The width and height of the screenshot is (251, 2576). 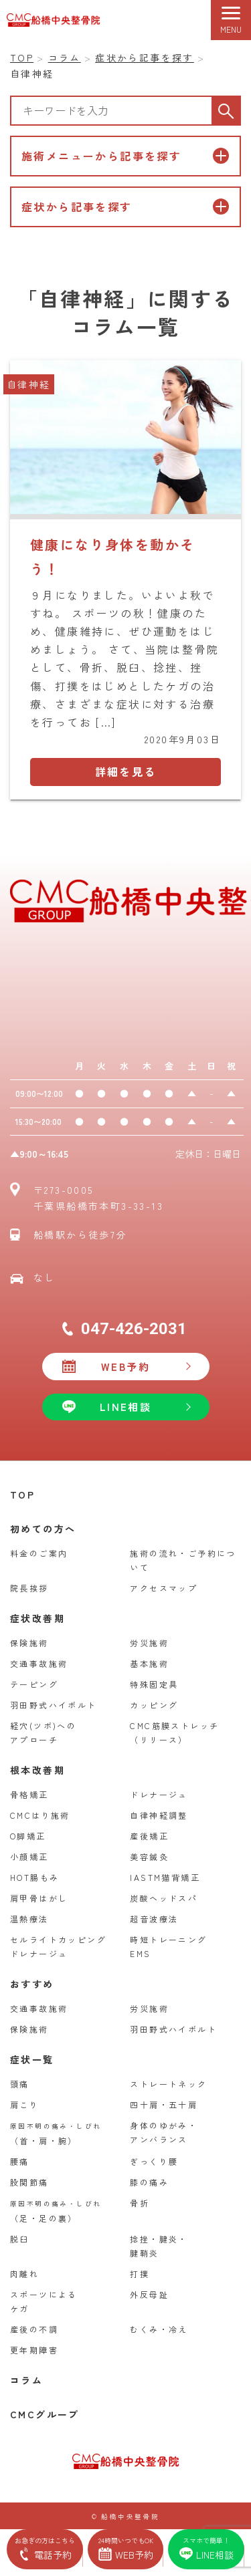 What do you see at coordinates (149, 1663) in the screenshot?
I see `基本施術` at bounding box center [149, 1663].